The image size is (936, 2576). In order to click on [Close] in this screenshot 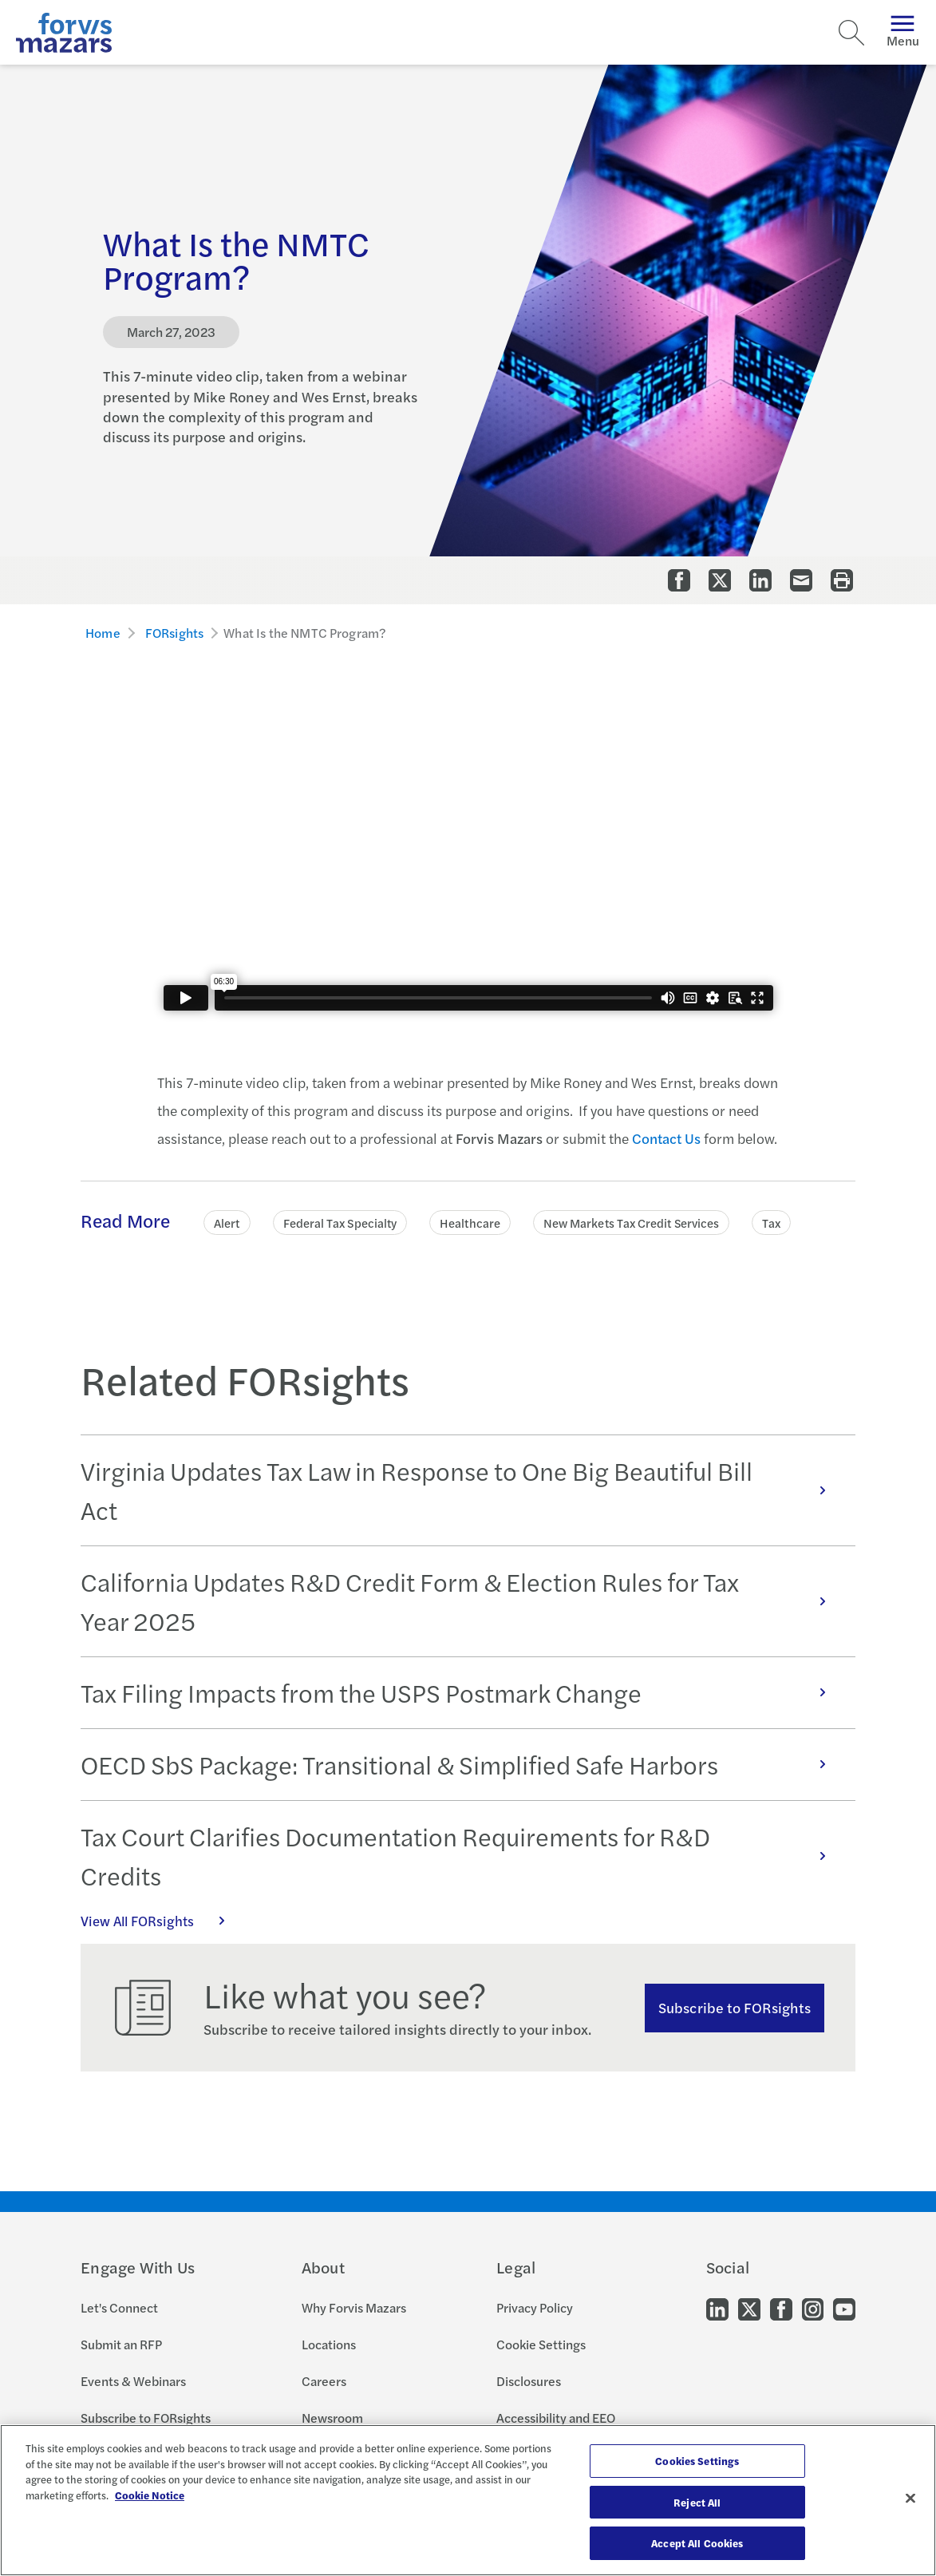, I will do `click(910, 2498)`.